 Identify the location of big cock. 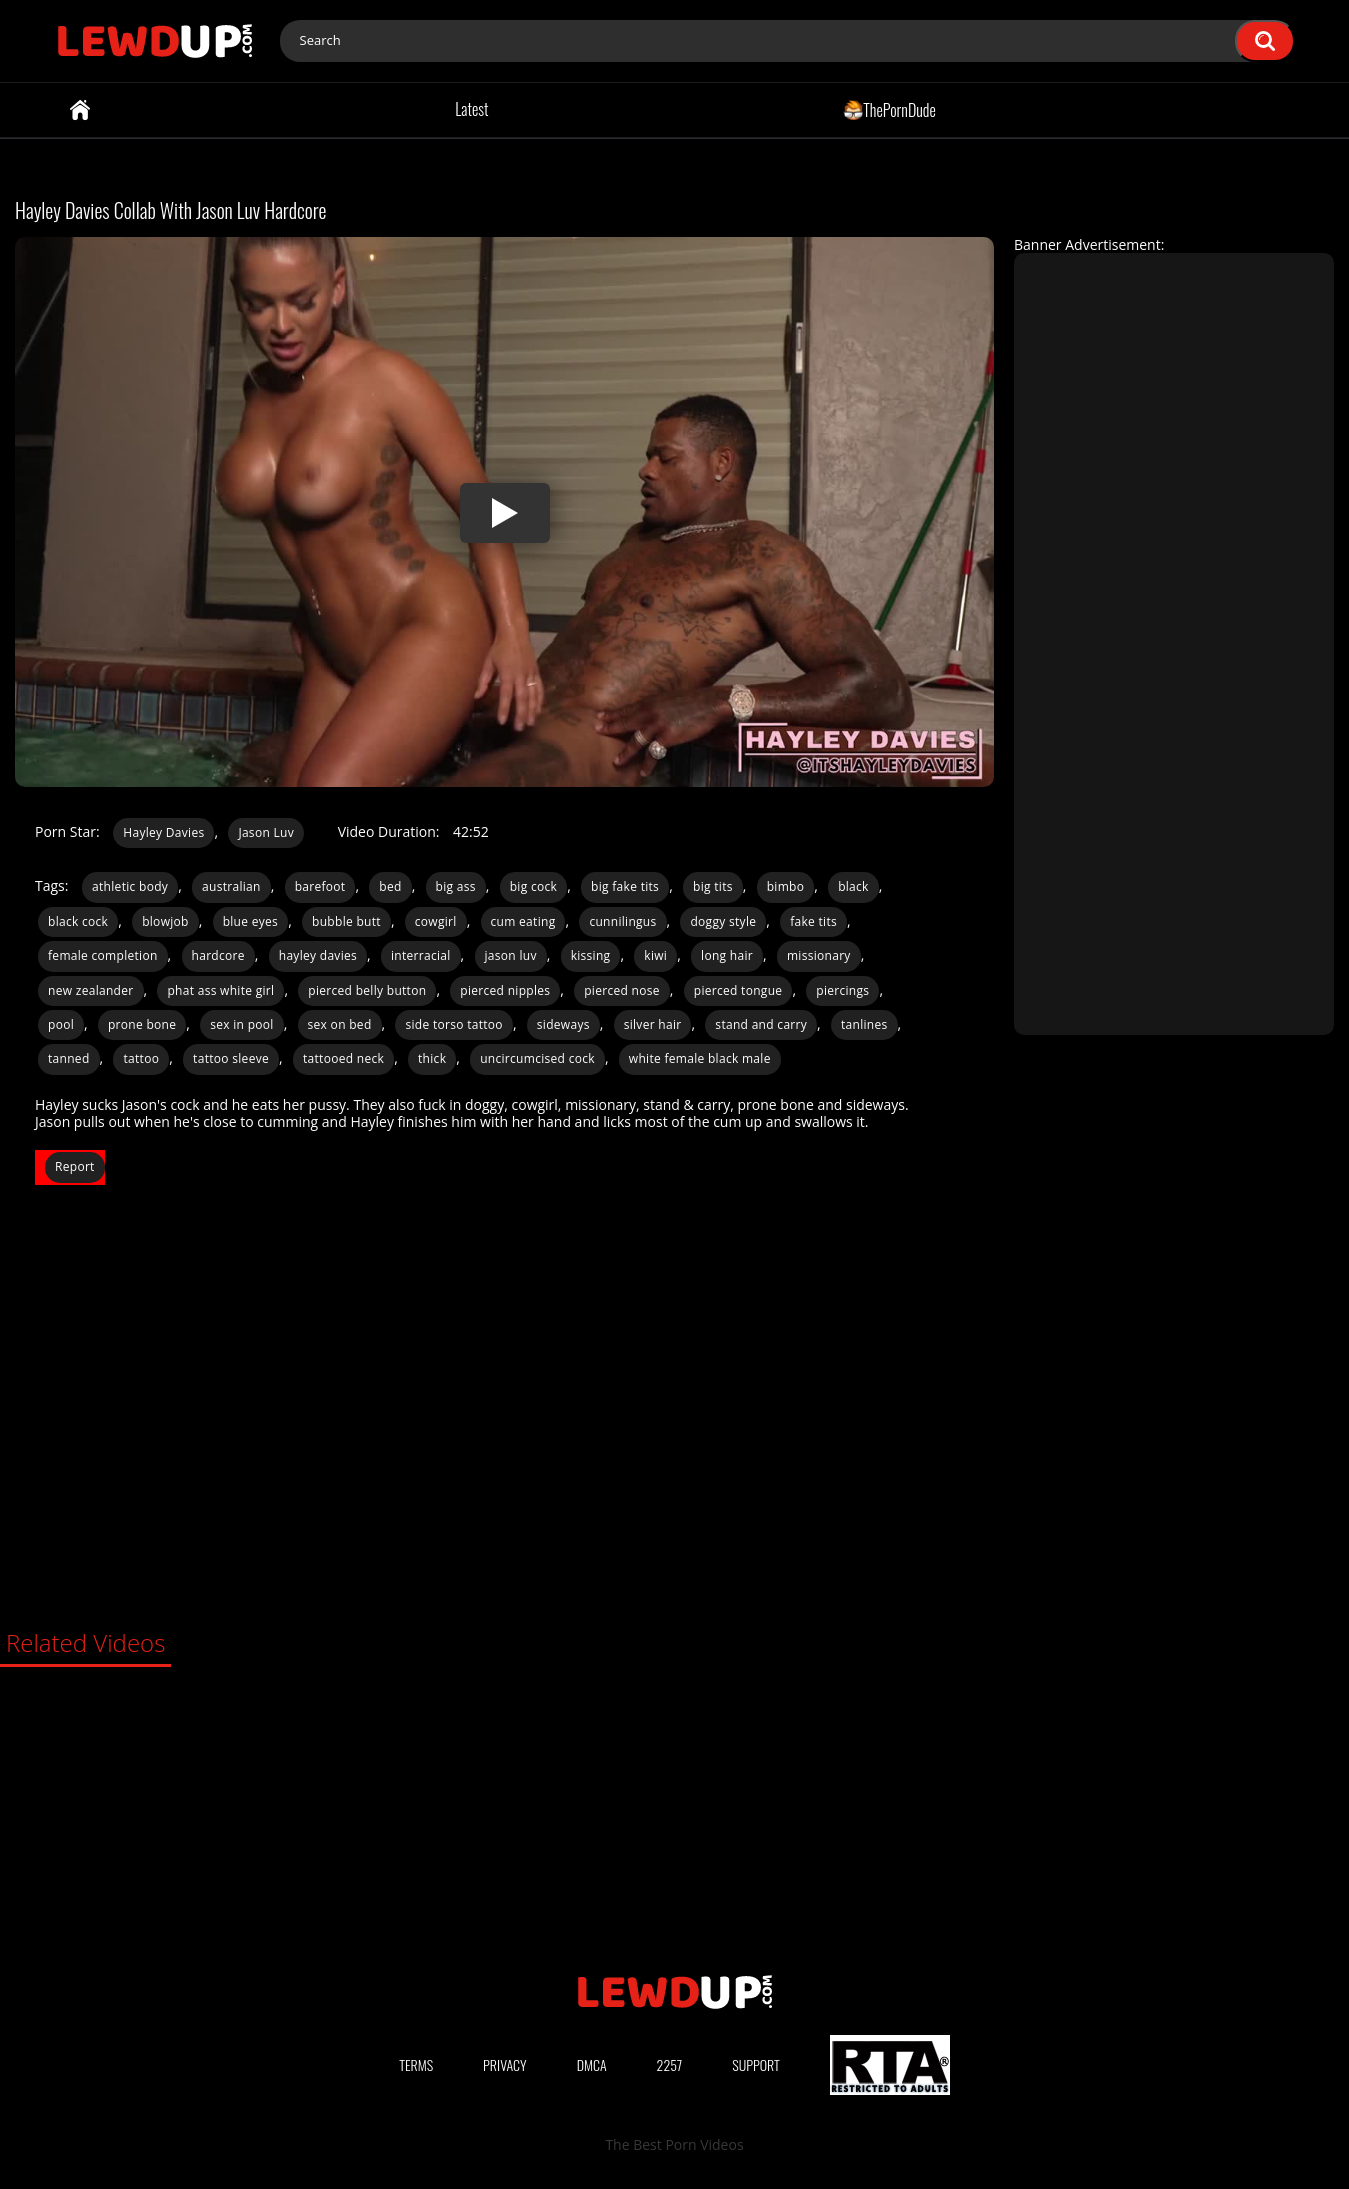
(533, 886).